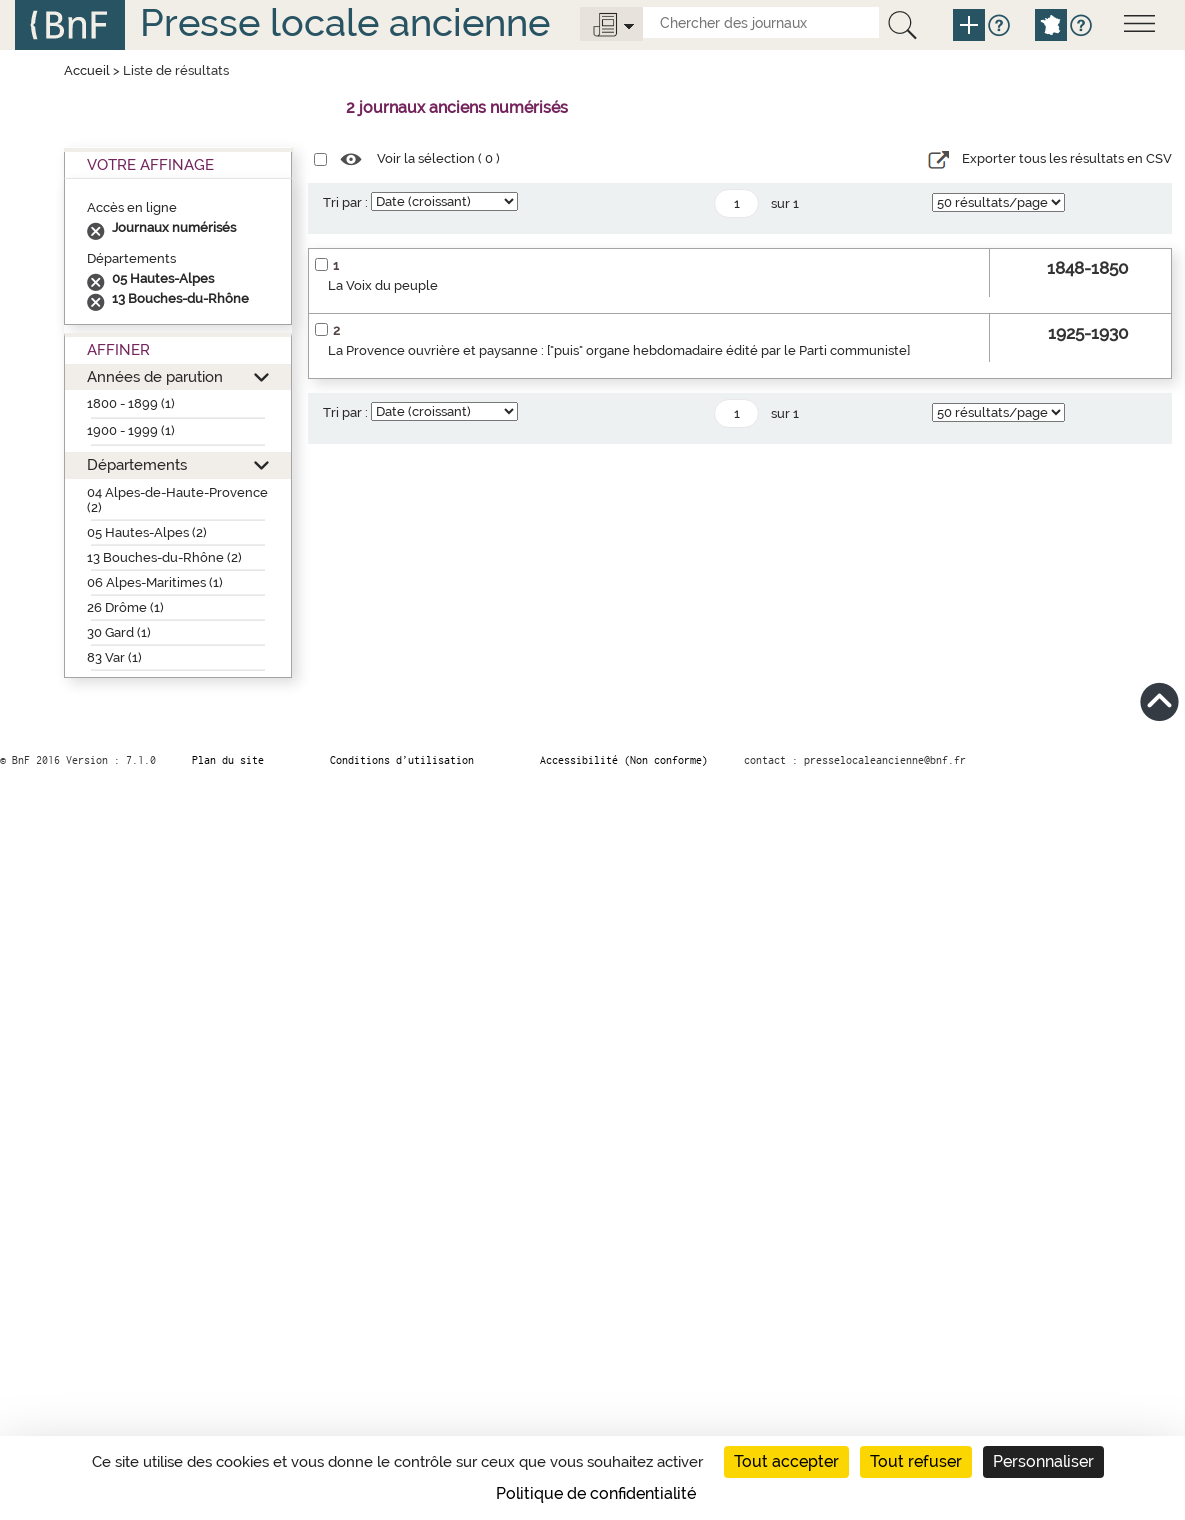  Describe the element at coordinates (155, 376) in the screenshot. I see `Années de parution [button]` at that location.